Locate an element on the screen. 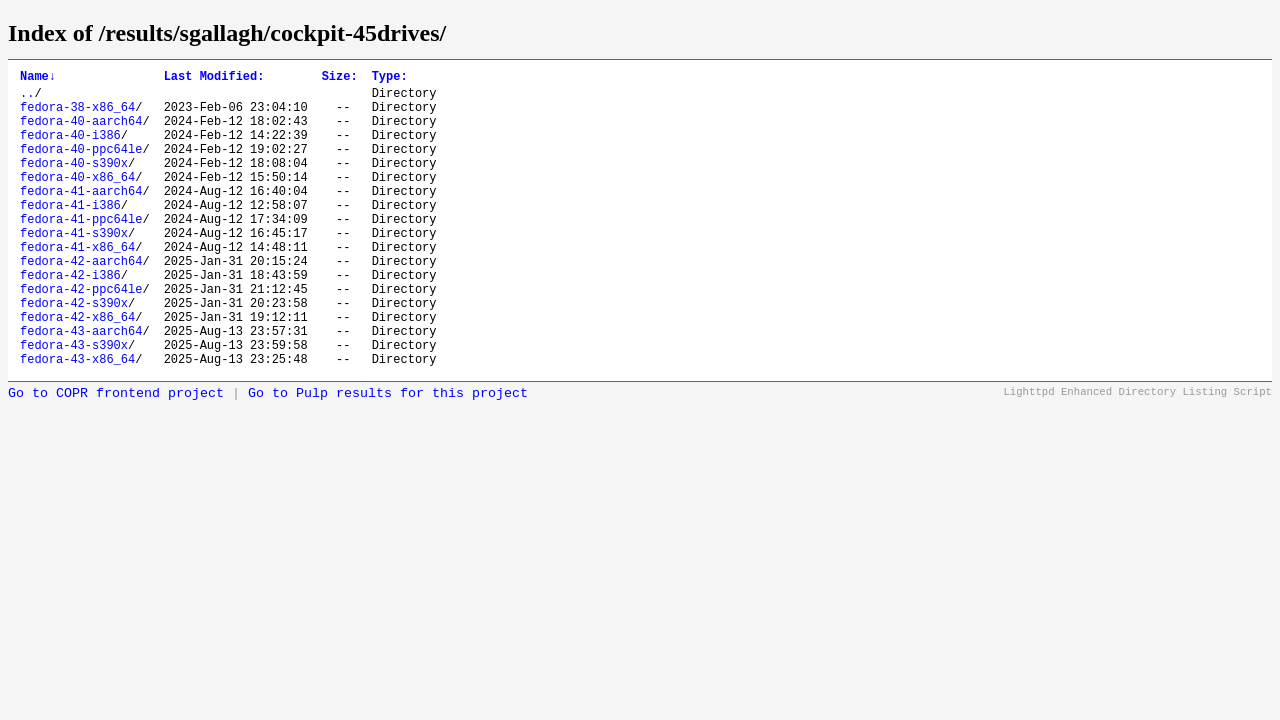 The height and width of the screenshot is (720, 1280). fedora-42-aarch64 is located at coordinates (81, 302).